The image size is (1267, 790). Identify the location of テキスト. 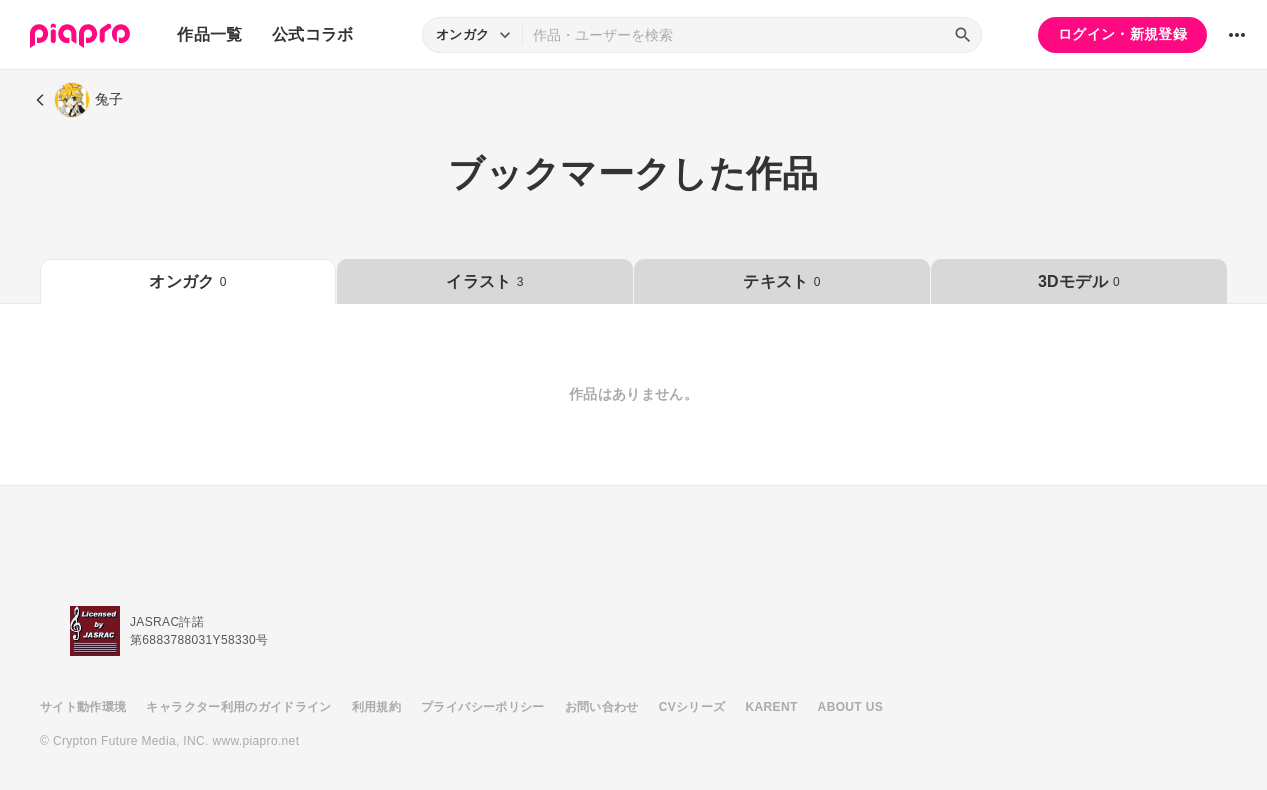
(781, 281).